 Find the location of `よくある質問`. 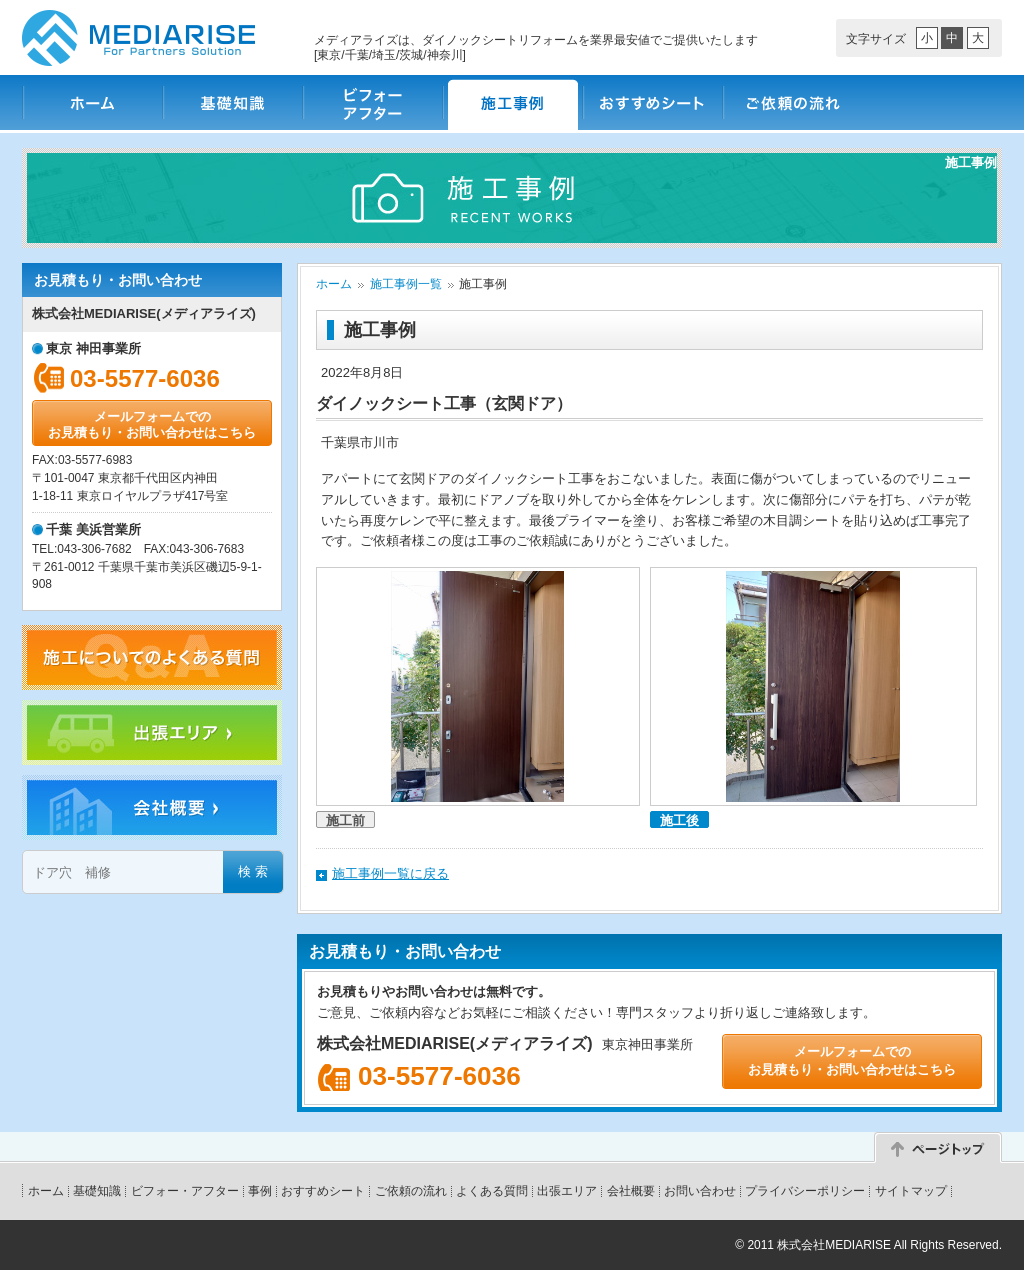

よくある質問 is located at coordinates (492, 1191).